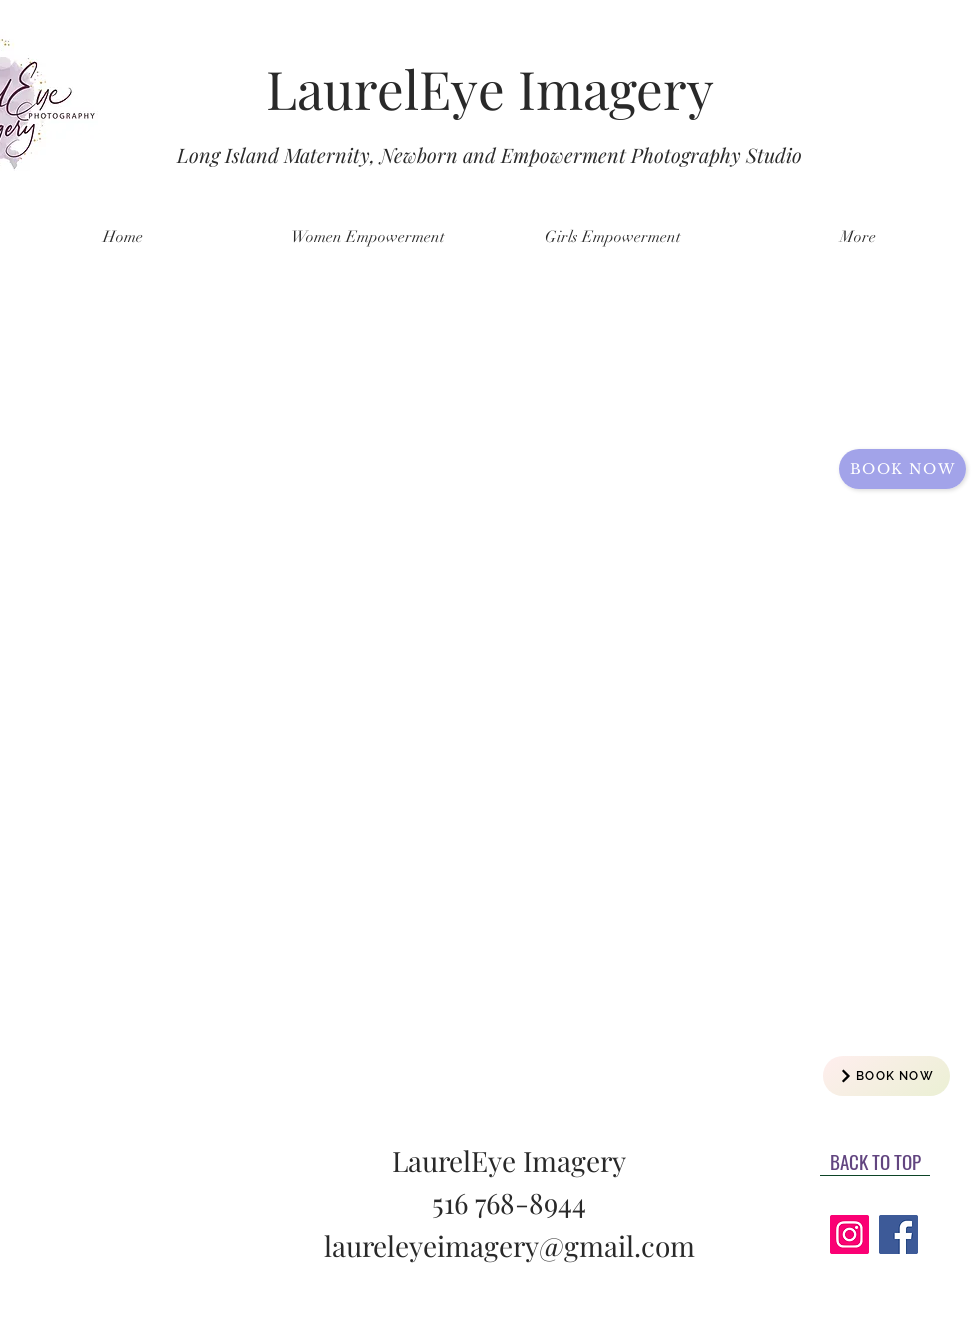 The height and width of the screenshot is (1327, 980). I want to click on [BOOK NOW], so click(886, 1076).